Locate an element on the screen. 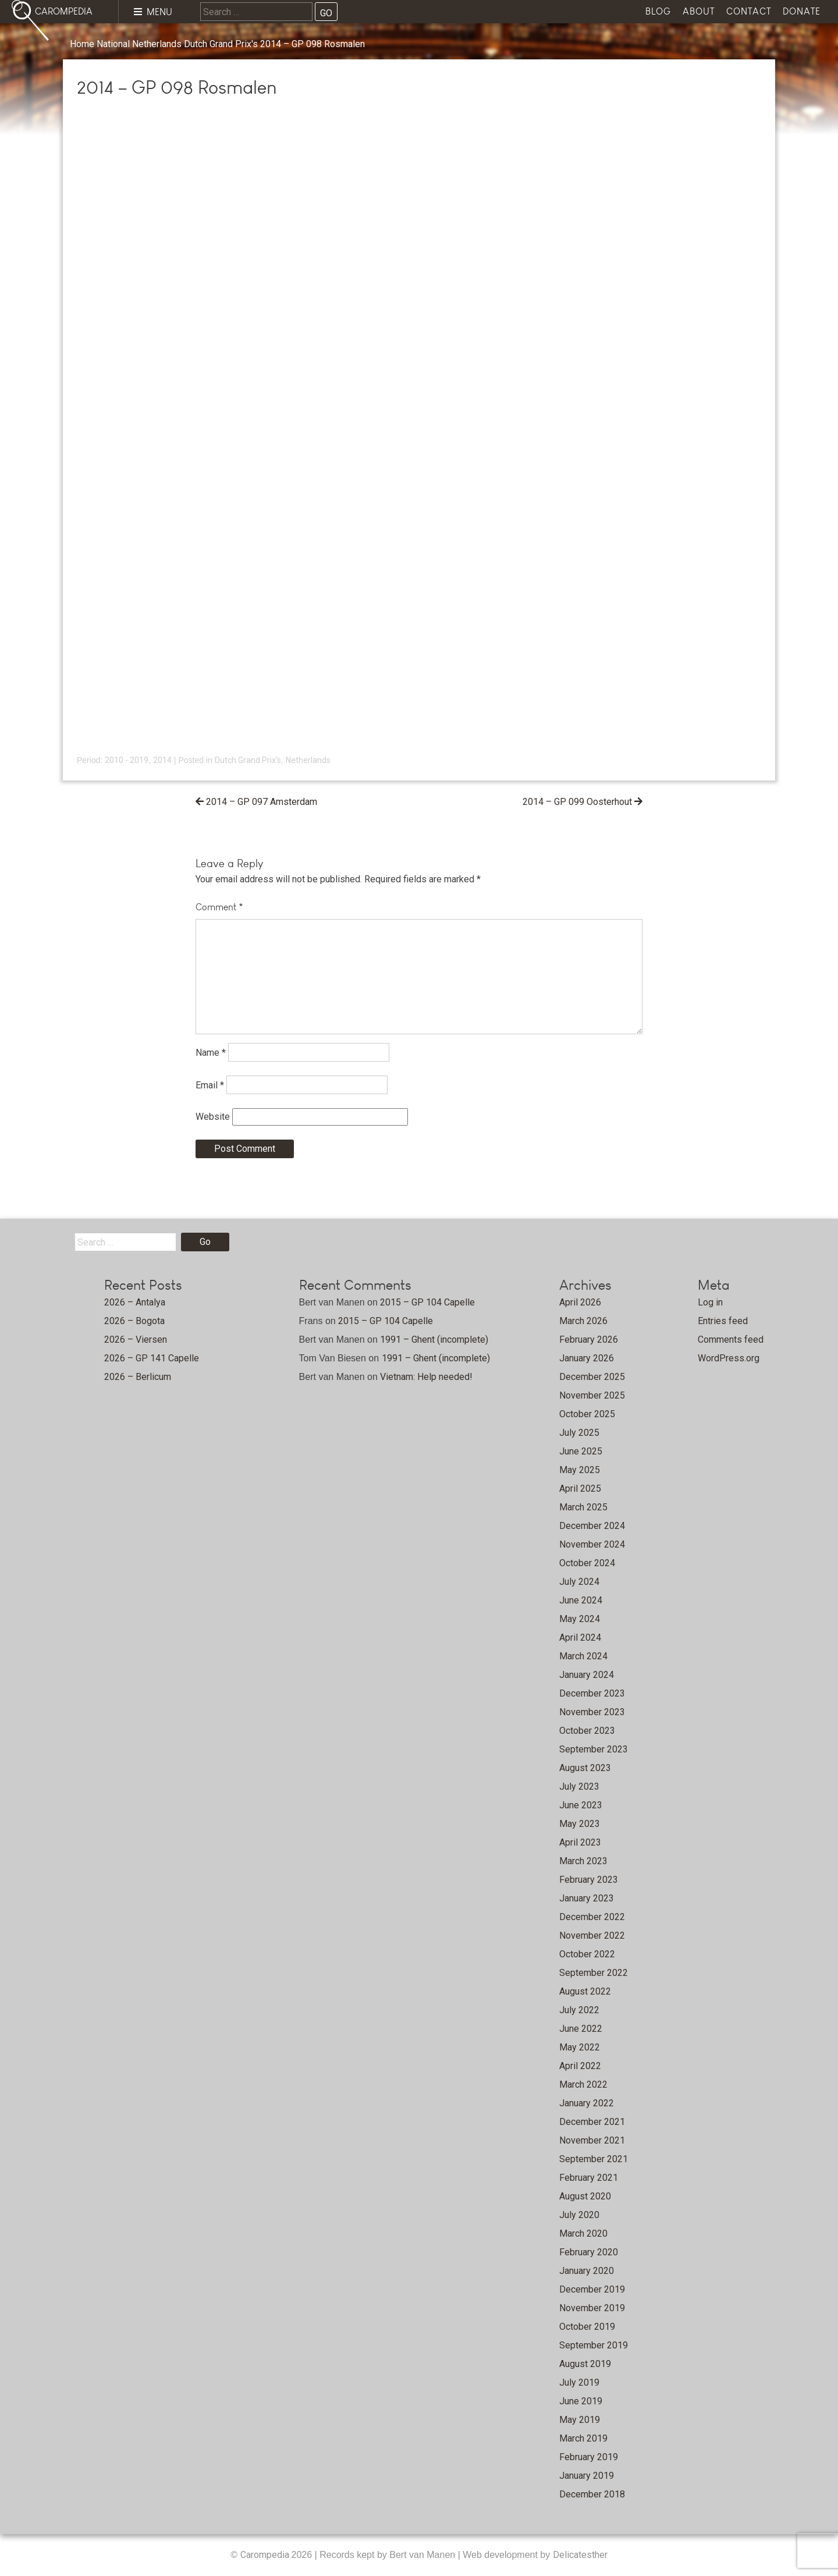 The height and width of the screenshot is (2576, 838). November 2025 is located at coordinates (592, 1395).